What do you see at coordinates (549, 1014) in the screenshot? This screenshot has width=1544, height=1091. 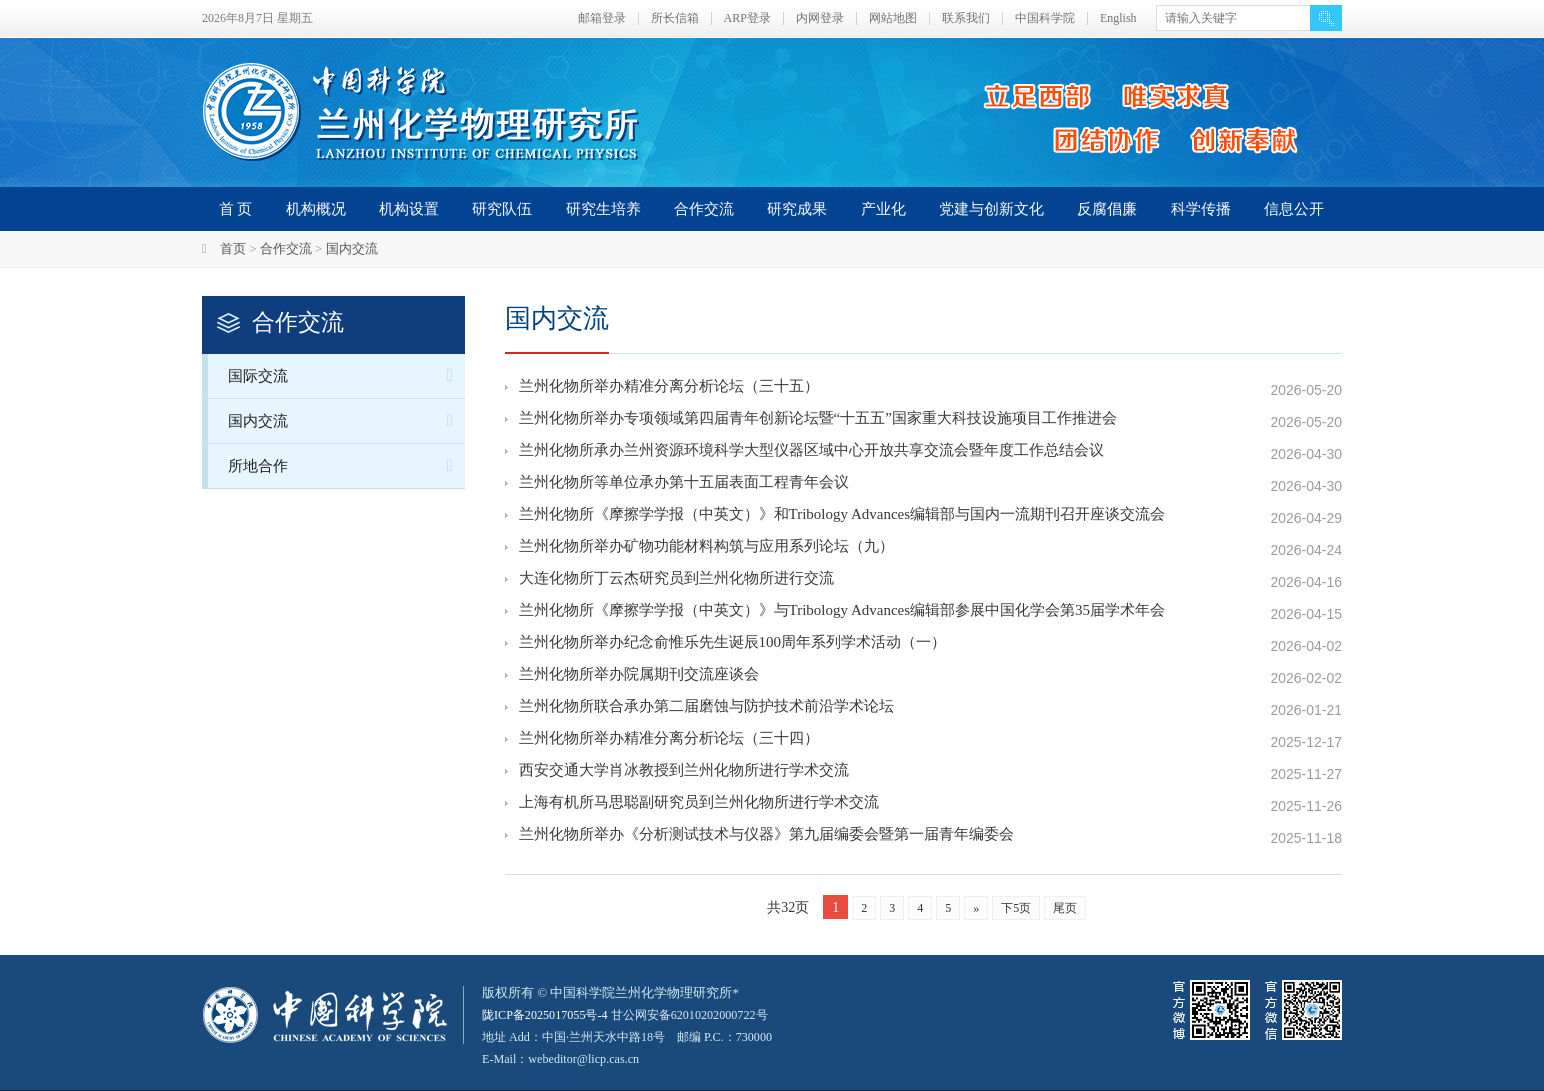 I see `陇ICP备2025017055号-4` at bounding box center [549, 1014].